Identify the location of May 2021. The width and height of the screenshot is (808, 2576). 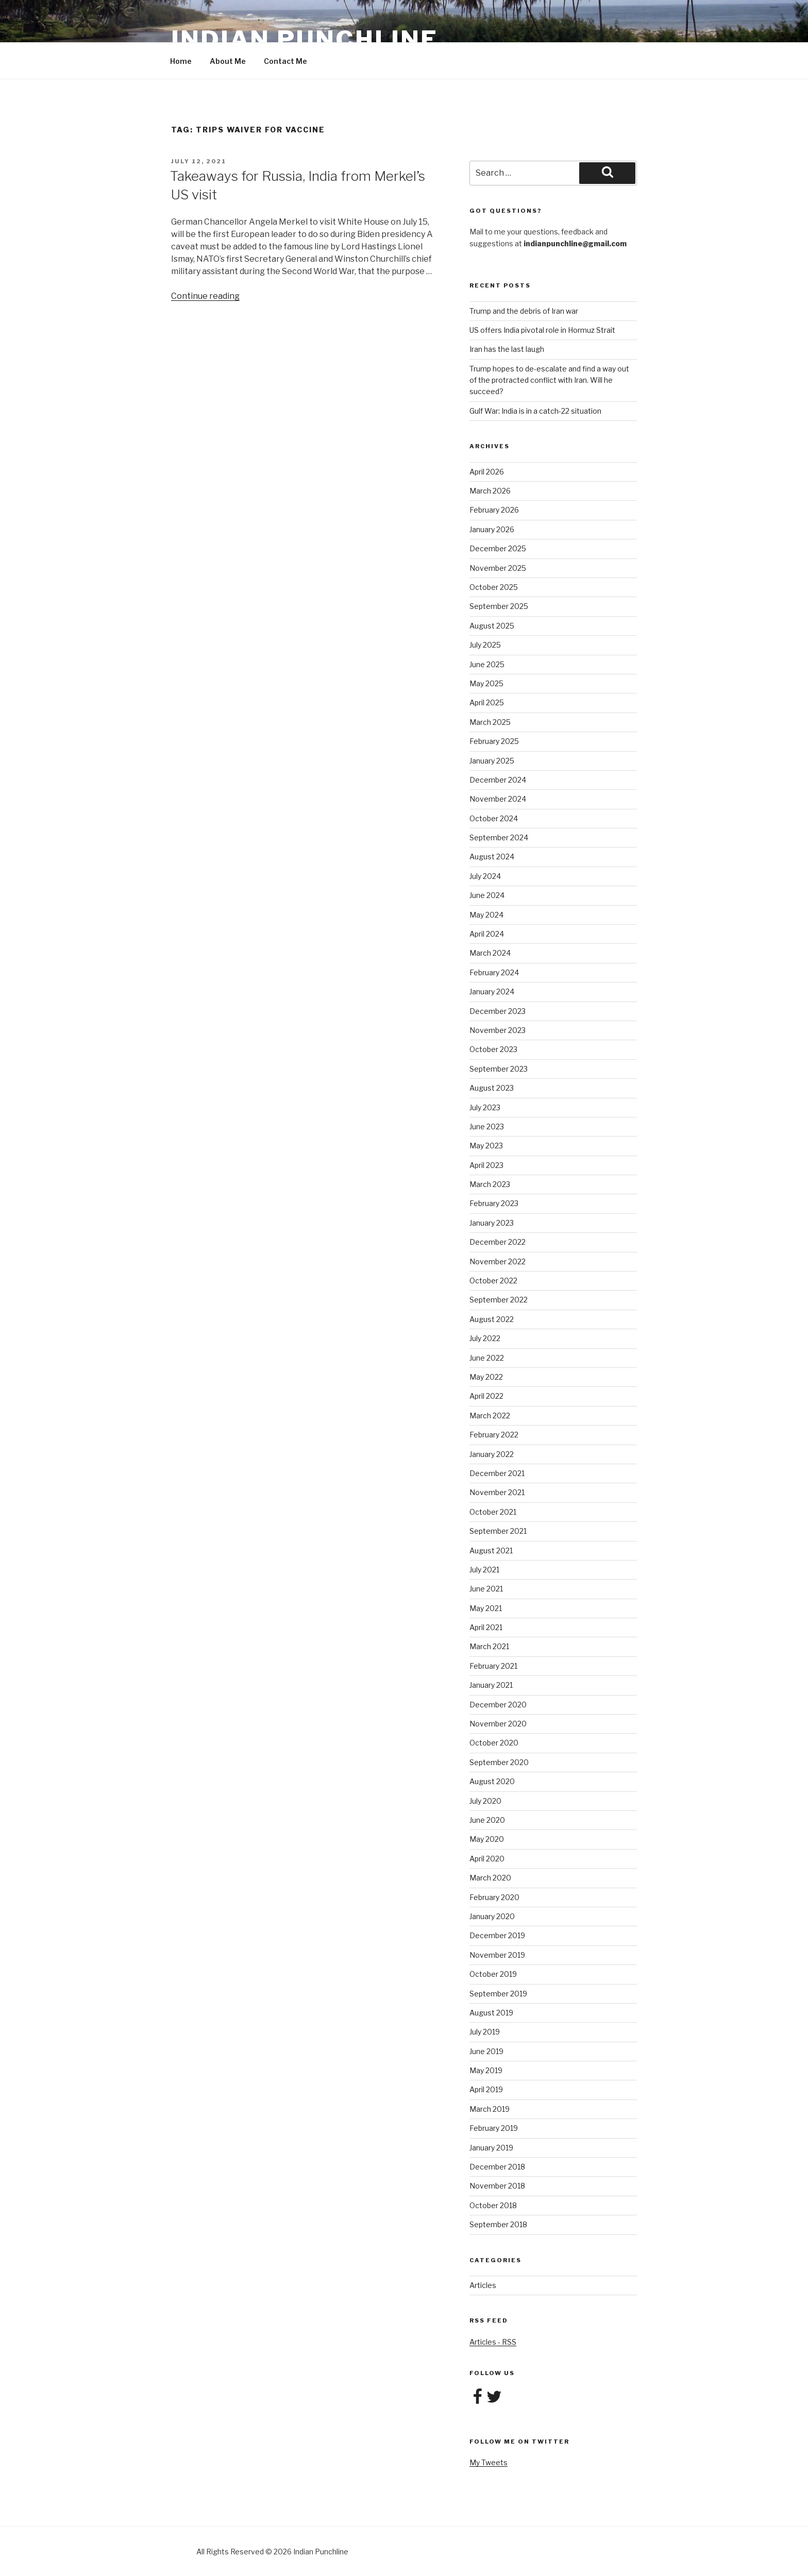
(485, 1608).